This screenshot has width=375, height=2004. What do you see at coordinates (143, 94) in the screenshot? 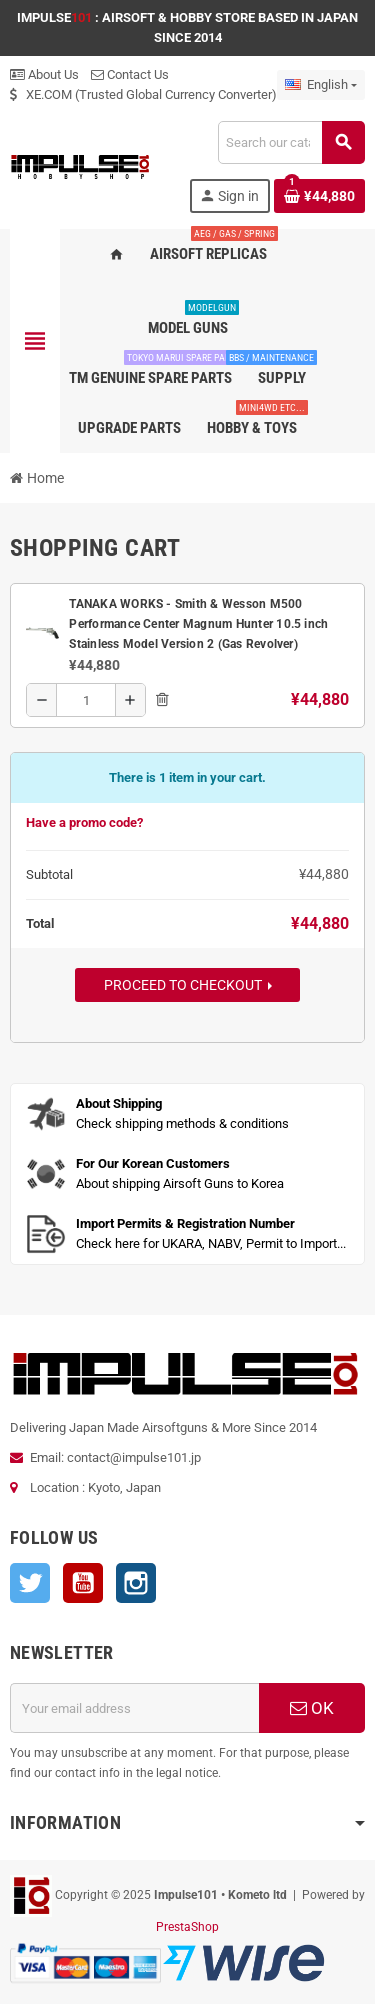
I see `XE.COM (Trusted Global Currency Converter)` at bounding box center [143, 94].